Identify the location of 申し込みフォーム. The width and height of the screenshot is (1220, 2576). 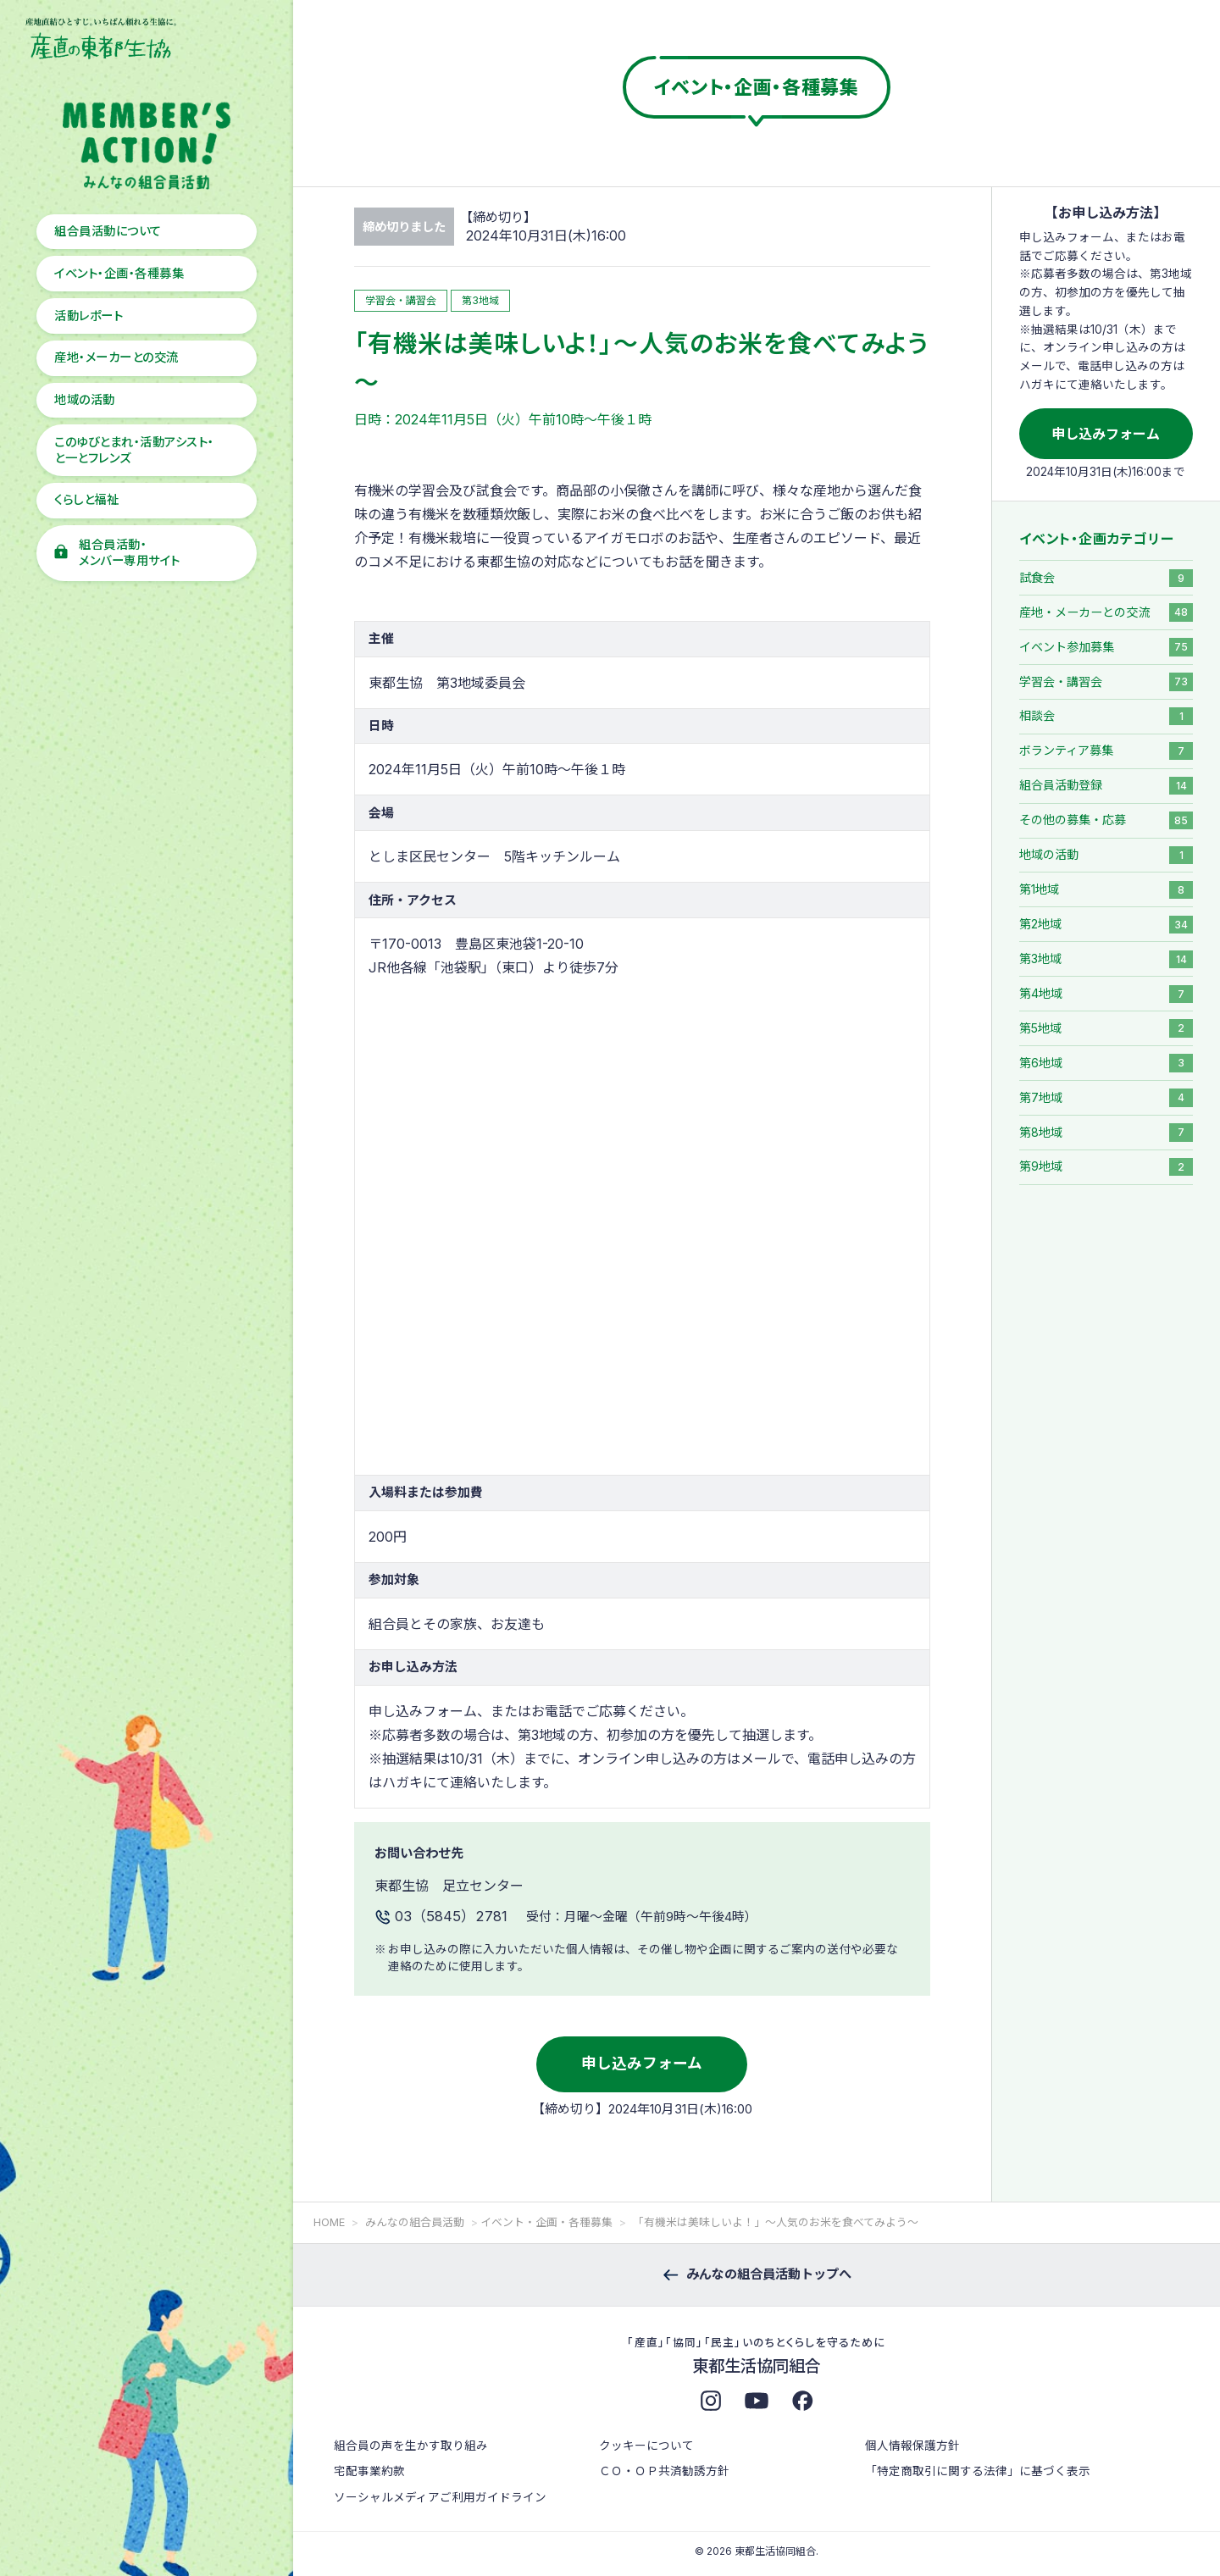
(641, 2063).